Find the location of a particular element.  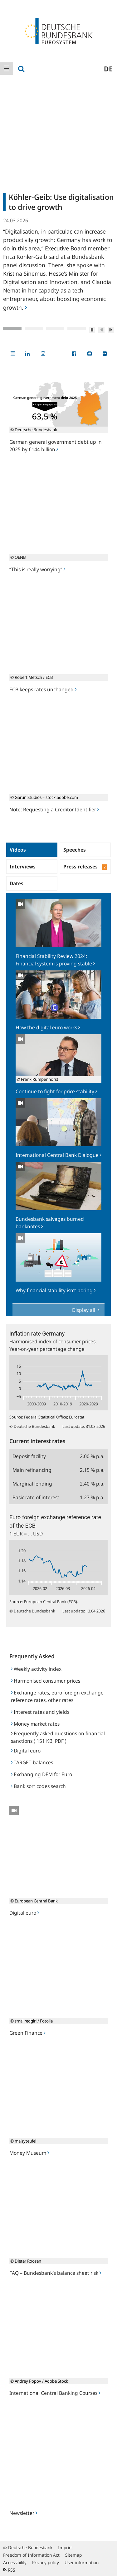

Deposit facility is located at coordinates (29, 1456).